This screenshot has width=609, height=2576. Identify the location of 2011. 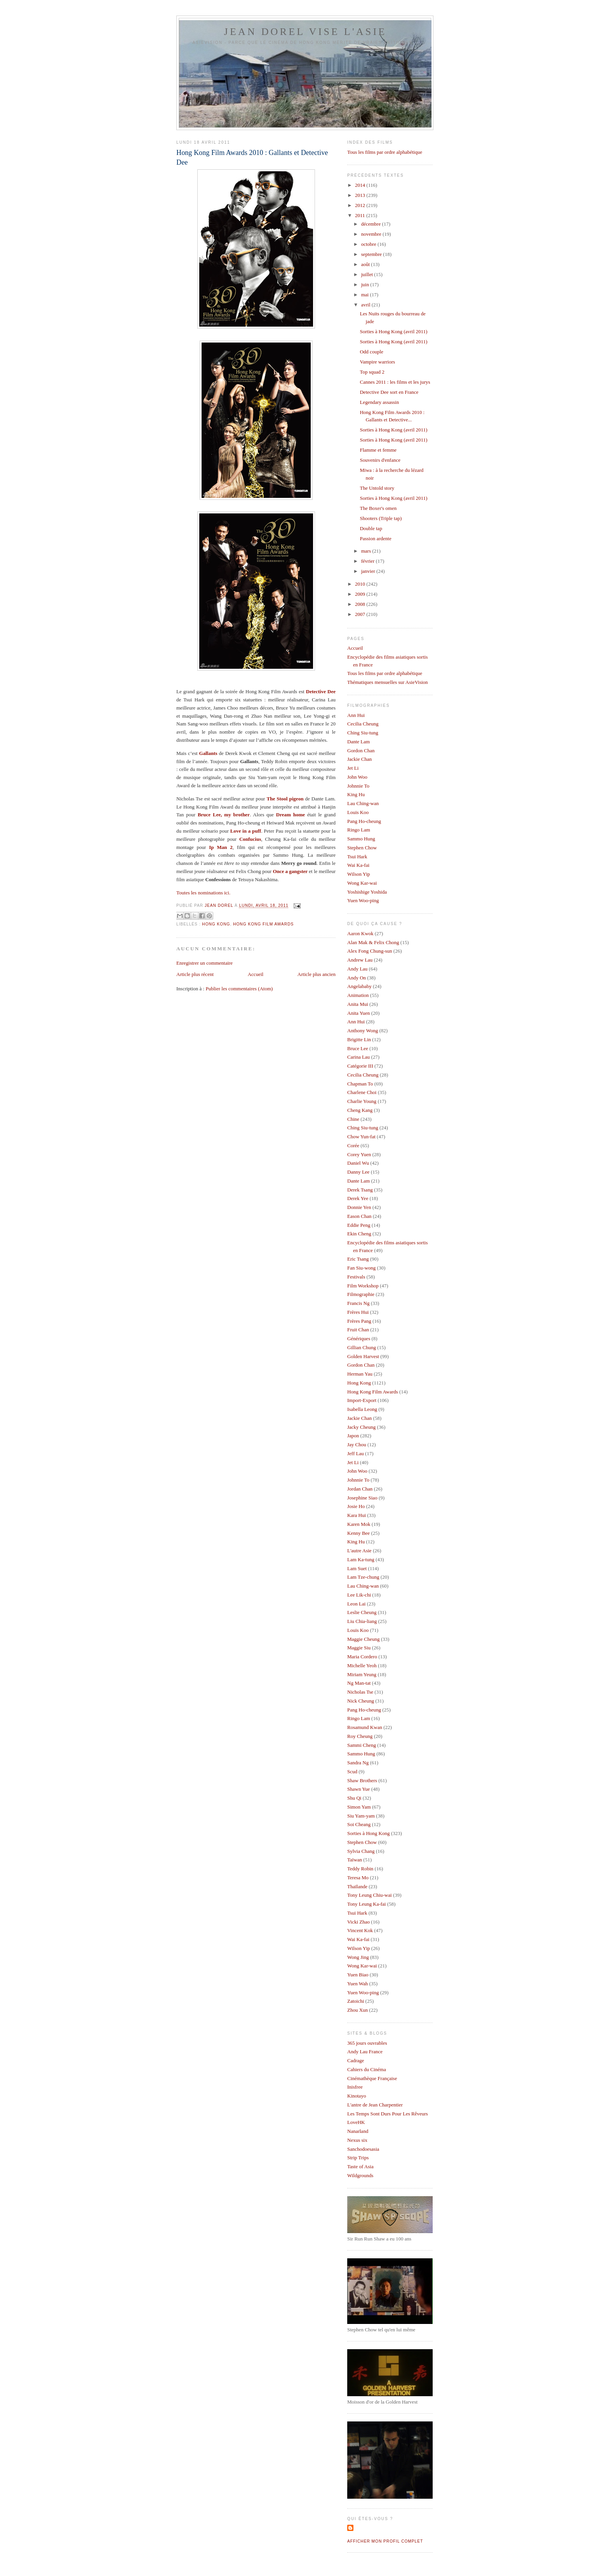
(360, 215).